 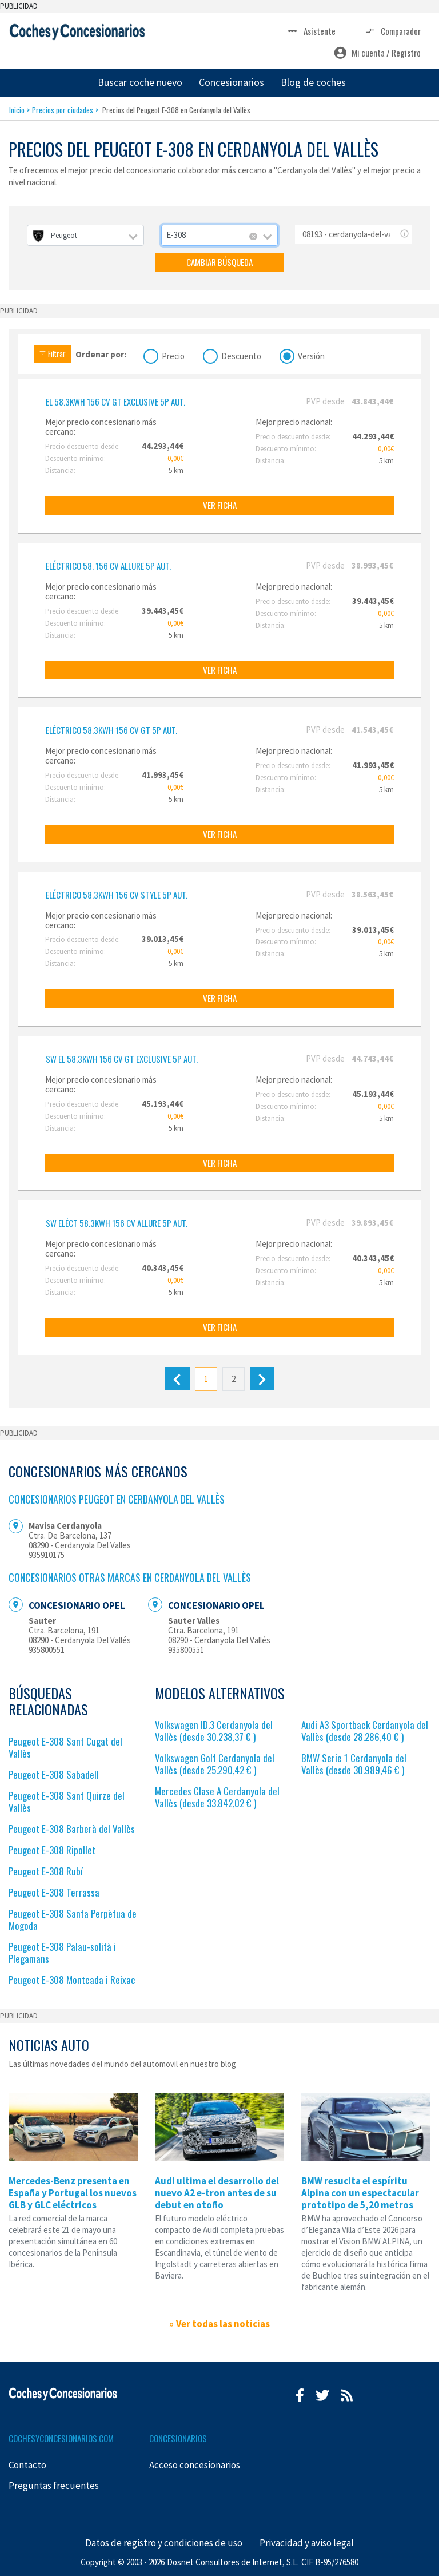 I want to click on Descuento, so click(x=241, y=355).